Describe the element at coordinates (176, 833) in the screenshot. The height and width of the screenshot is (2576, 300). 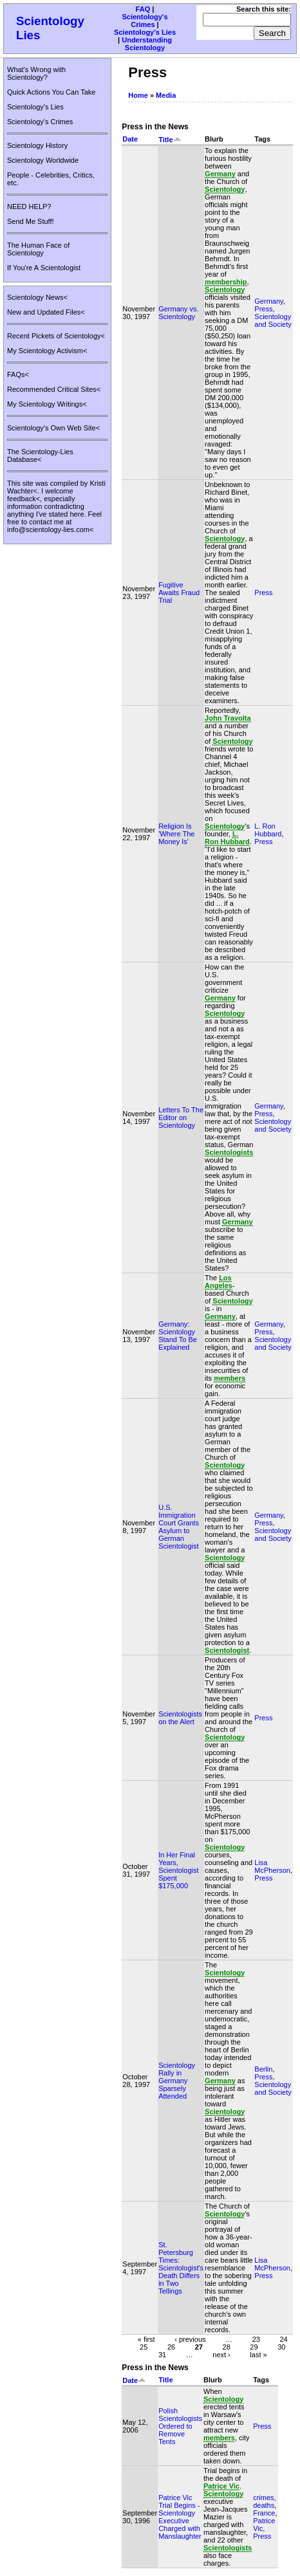
I see `Religion Is 'Where The Money Is'` at that location.